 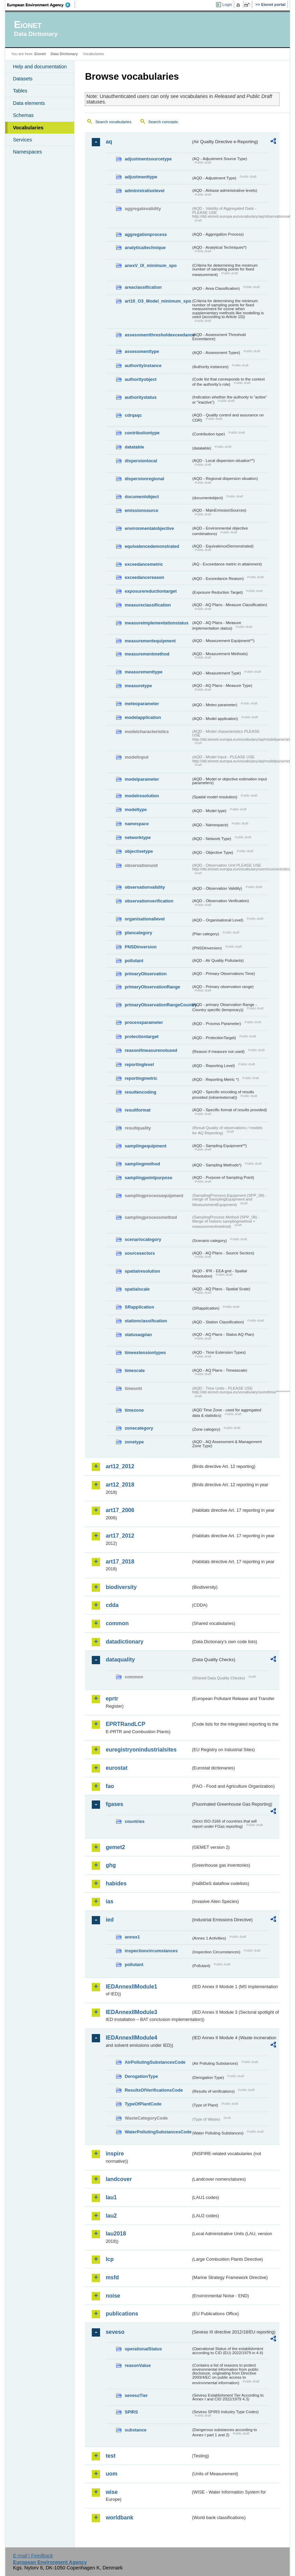 I want to click on processparameter, so click(x=144, y=1022).